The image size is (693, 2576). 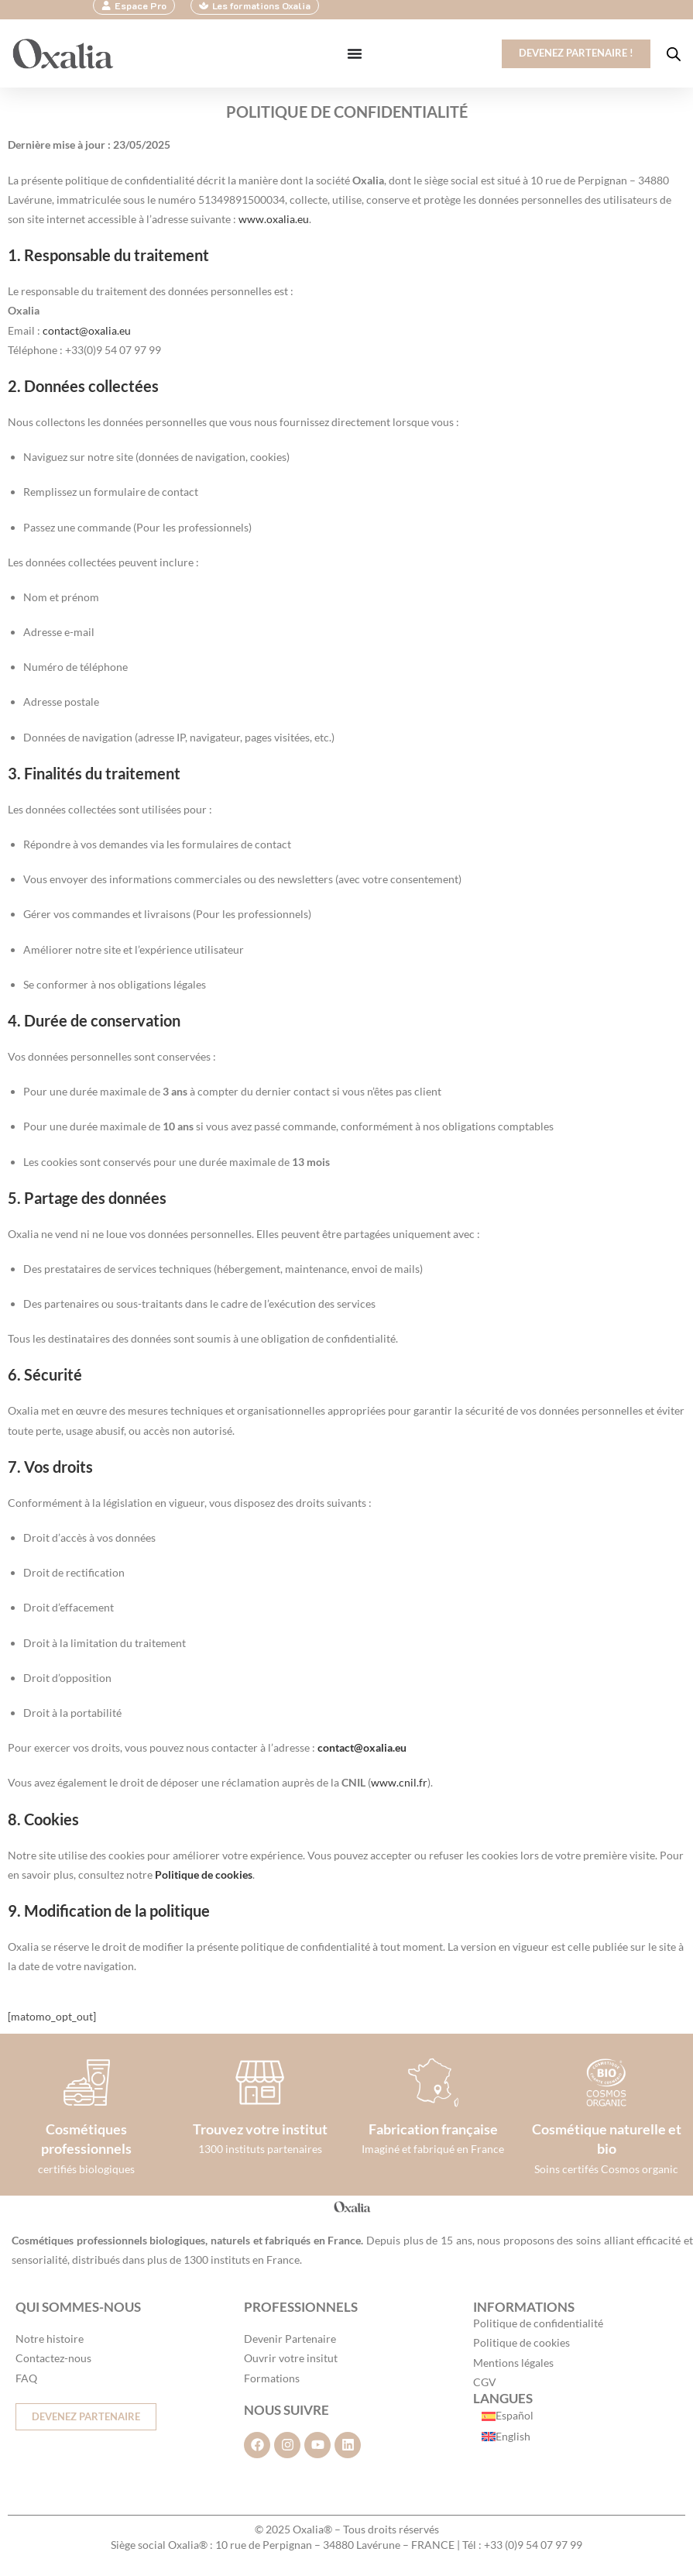 I want to click on contact@oxalia.eu, so click(x=87, y=330).